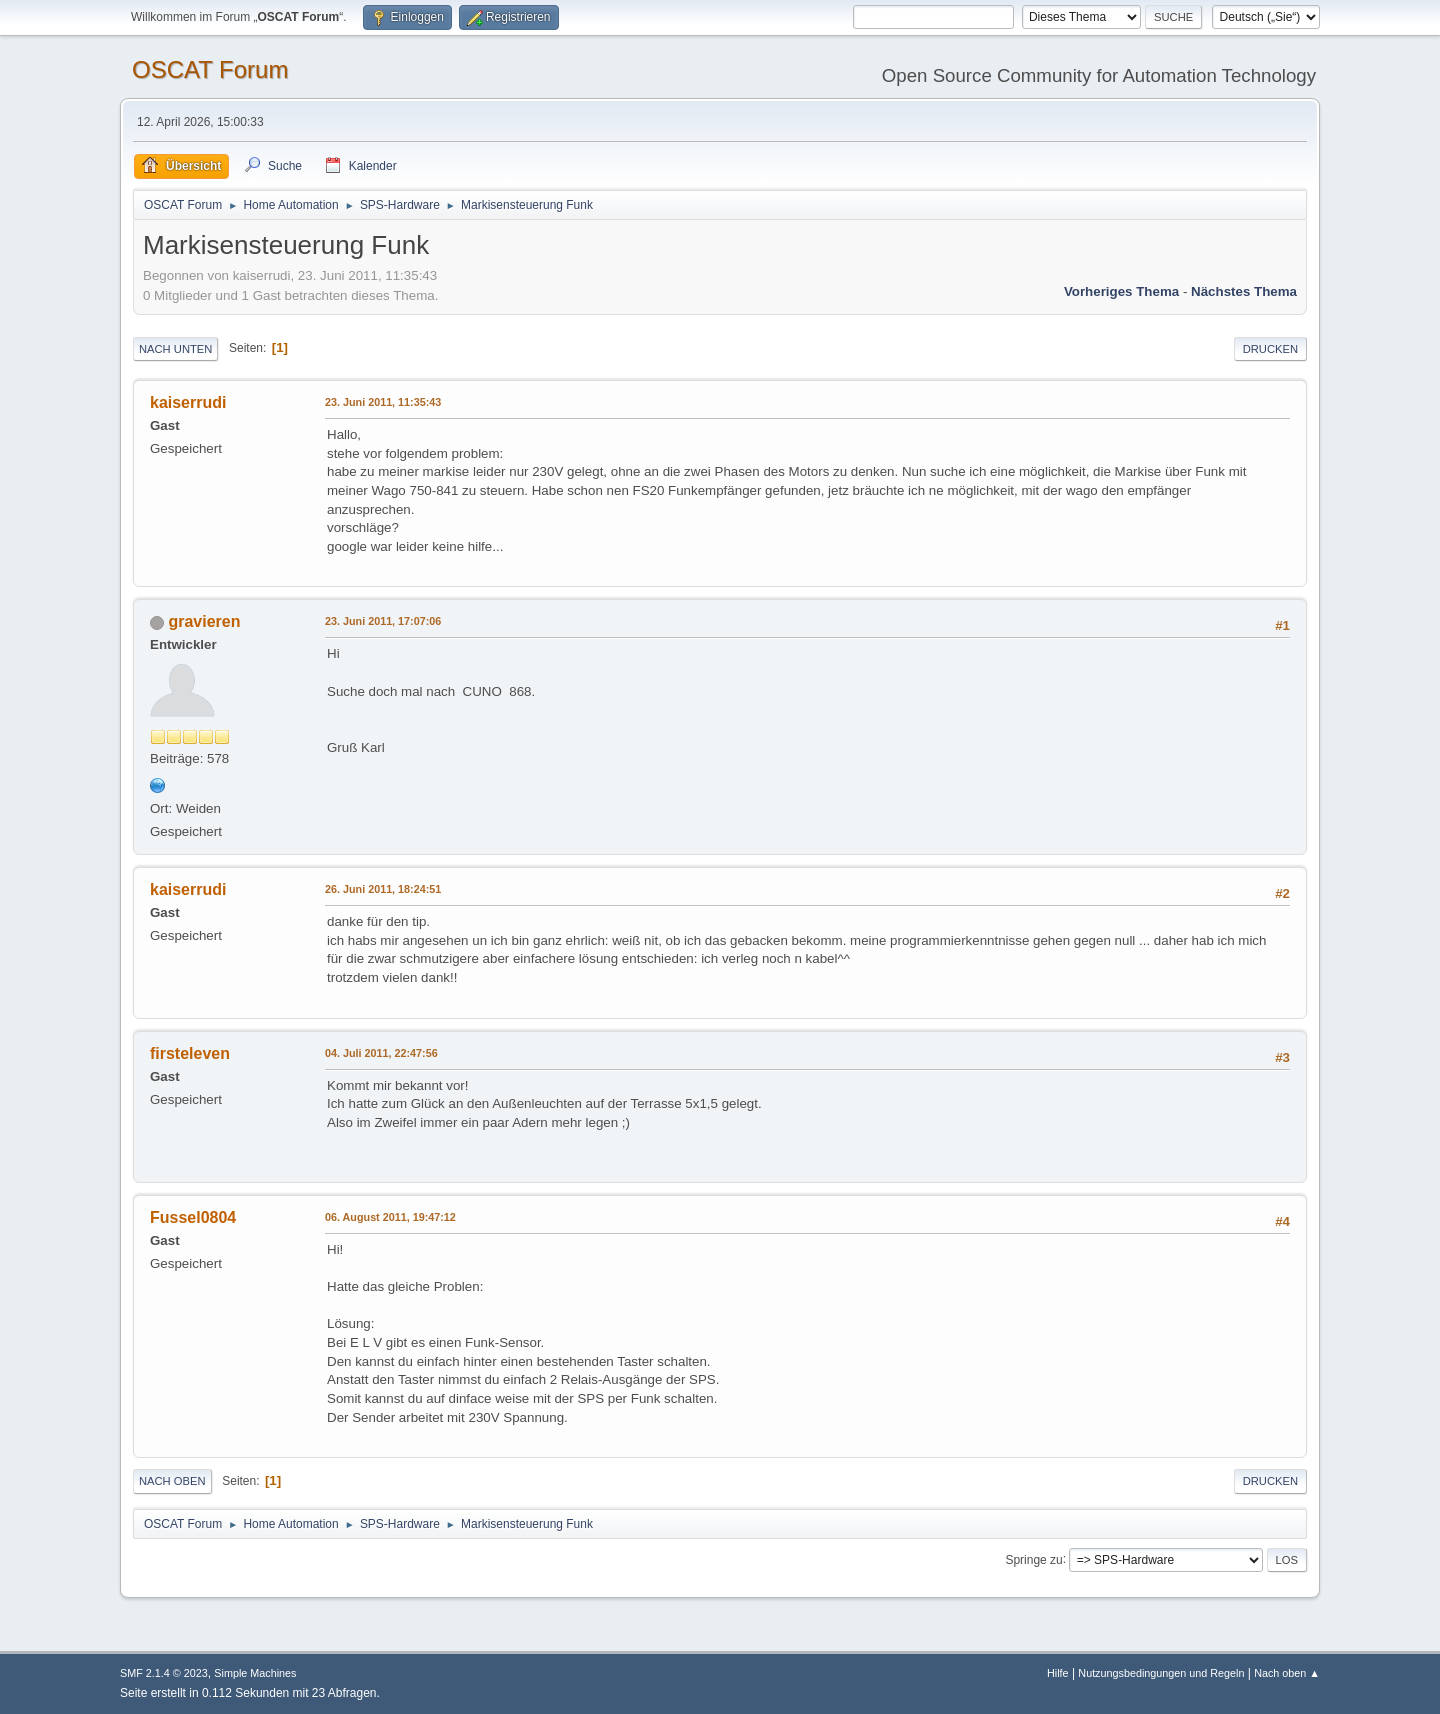 The image size is (1440, 1714). I want to click on Nächstes Thema, so click(1244, 291).